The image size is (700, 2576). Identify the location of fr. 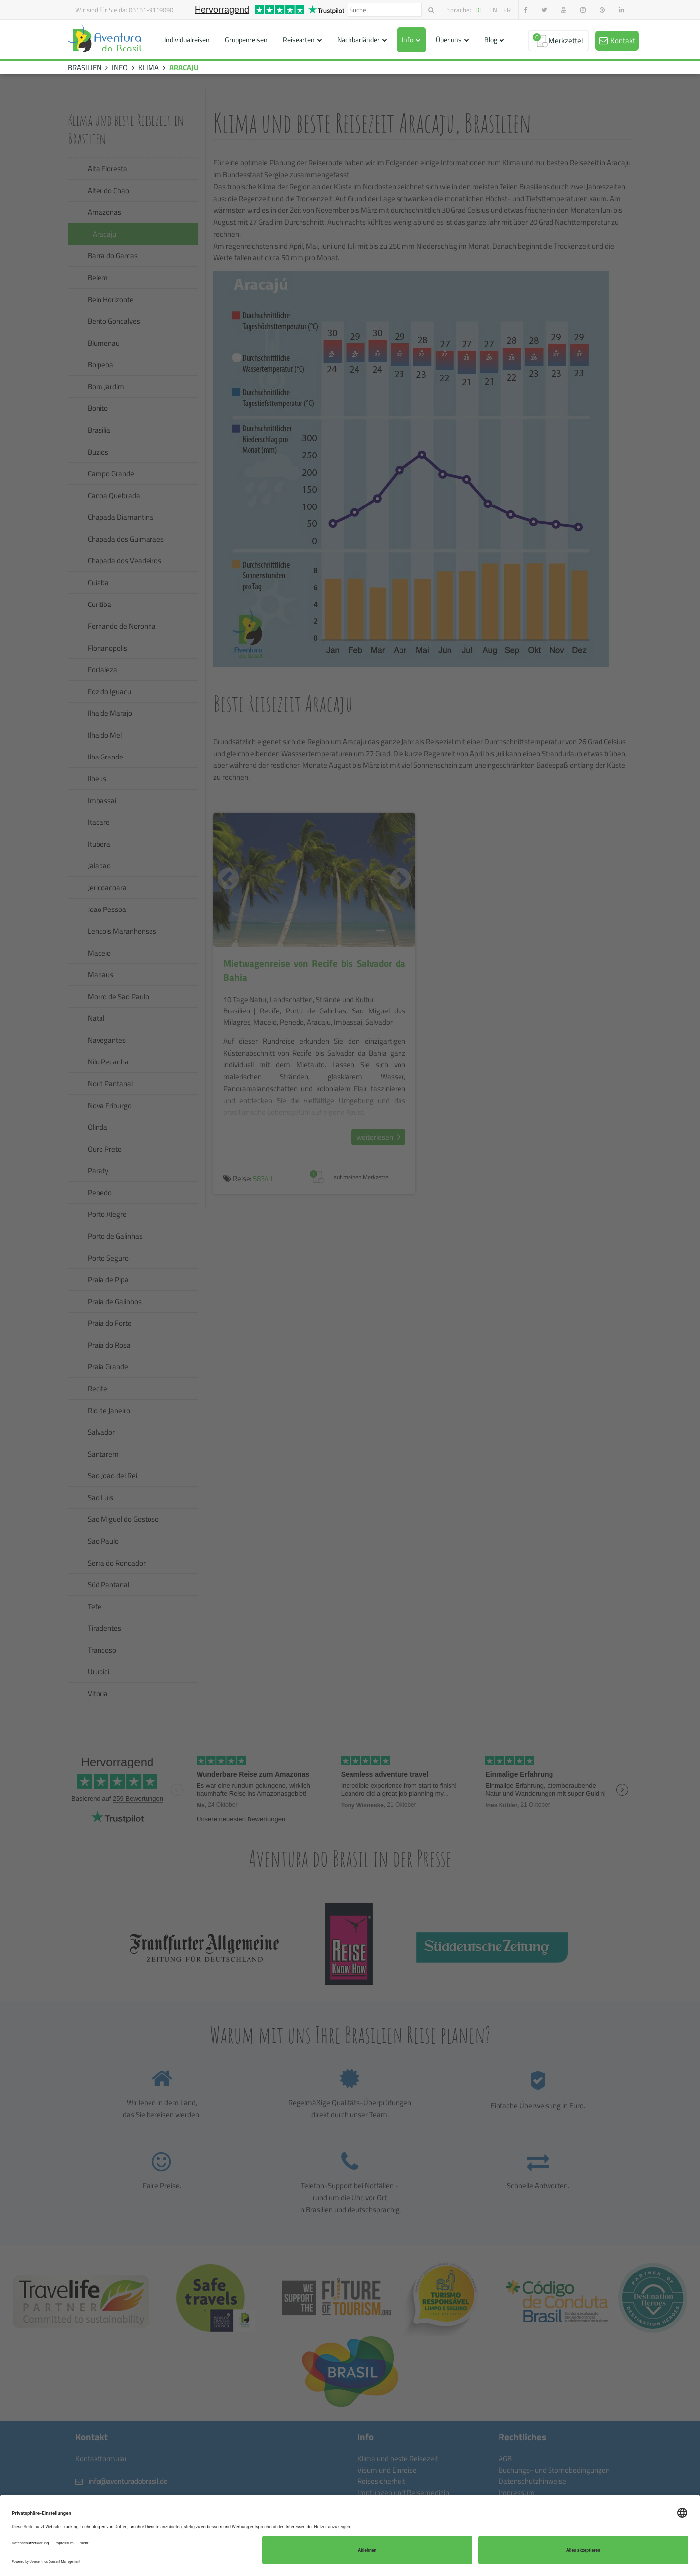
(507, 10).